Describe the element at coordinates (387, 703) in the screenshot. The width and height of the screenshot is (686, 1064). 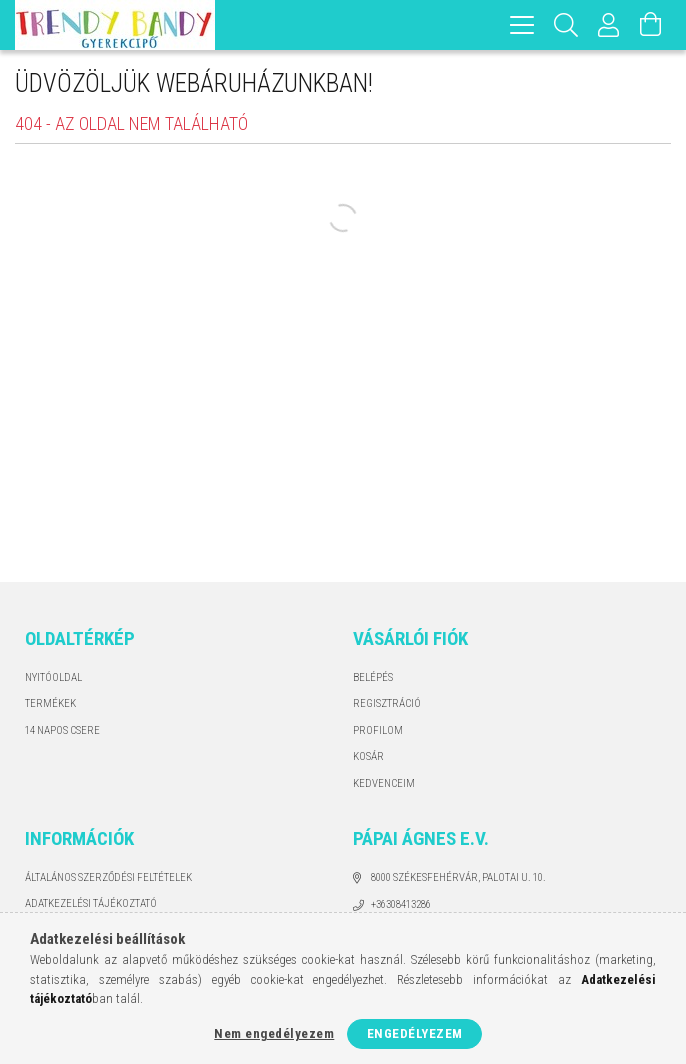
I see `Regisztráció` at that location.